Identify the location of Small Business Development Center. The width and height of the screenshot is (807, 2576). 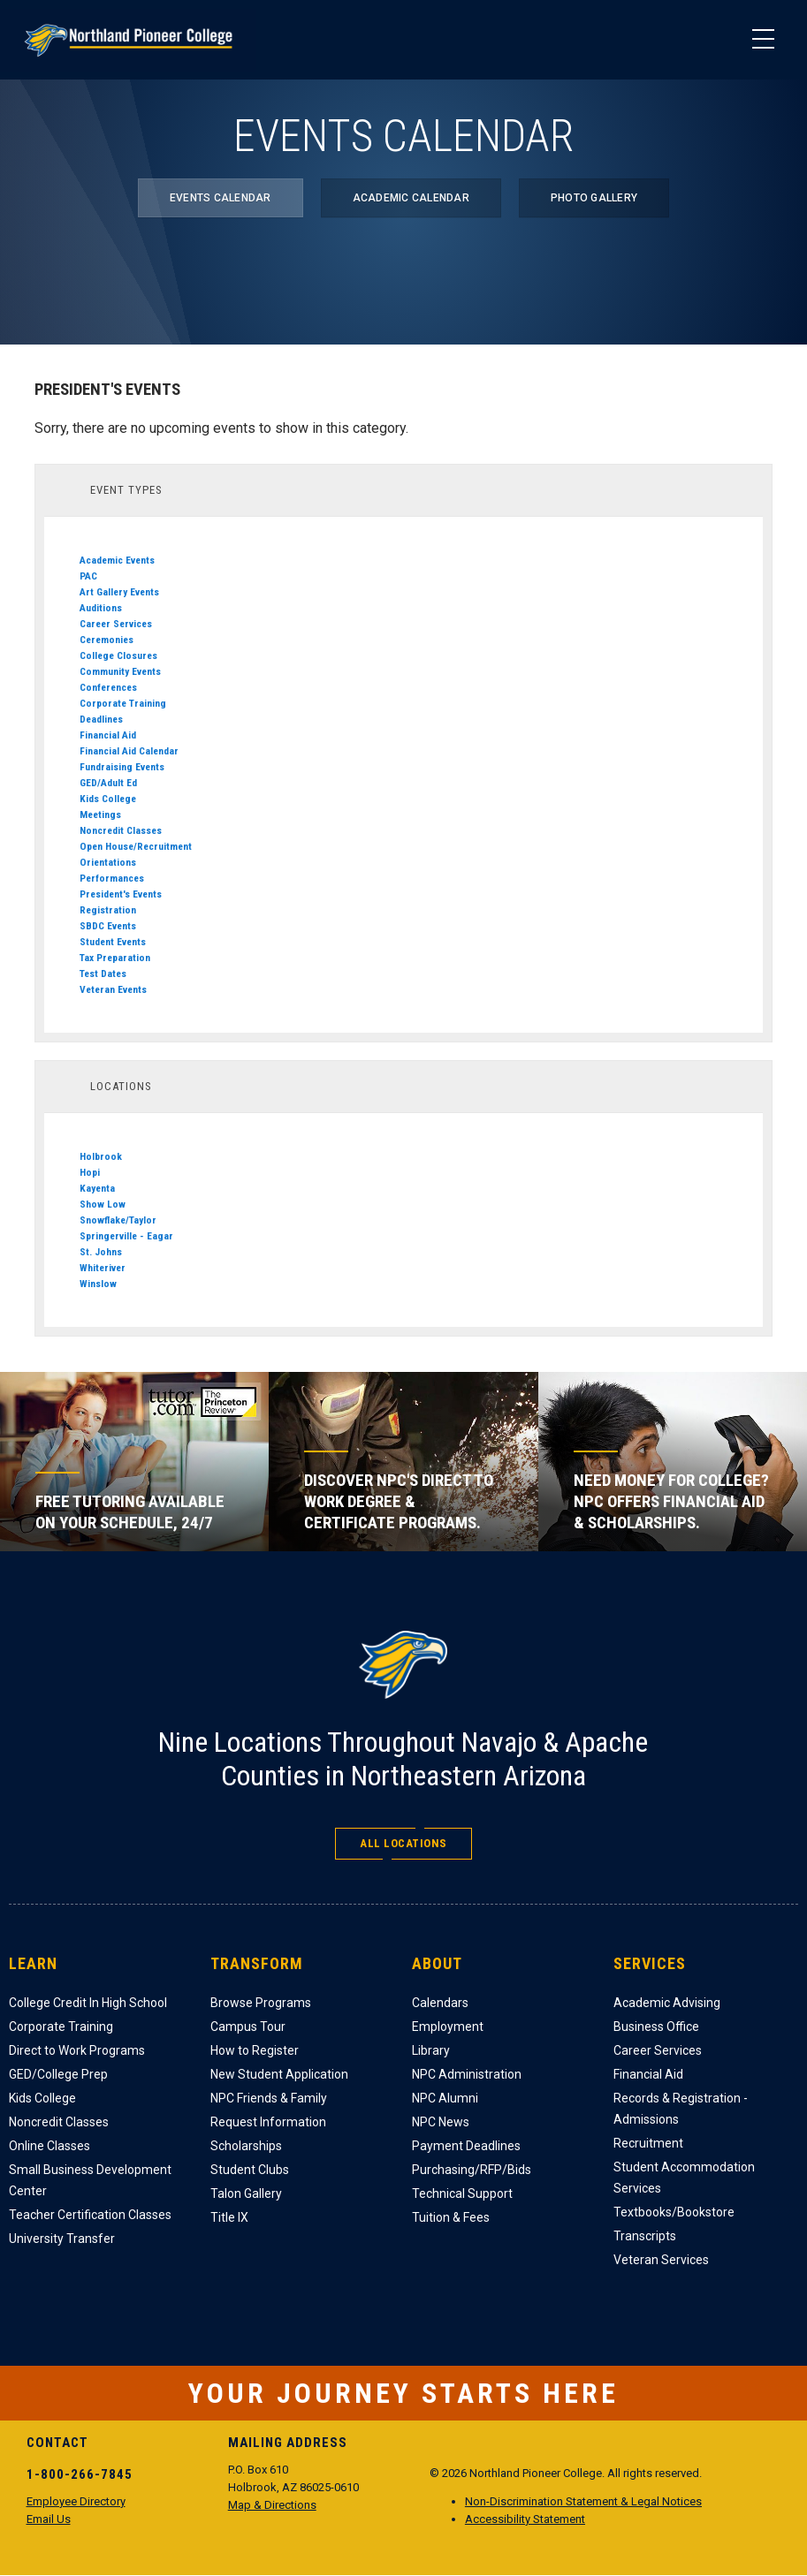
(90, 2180).